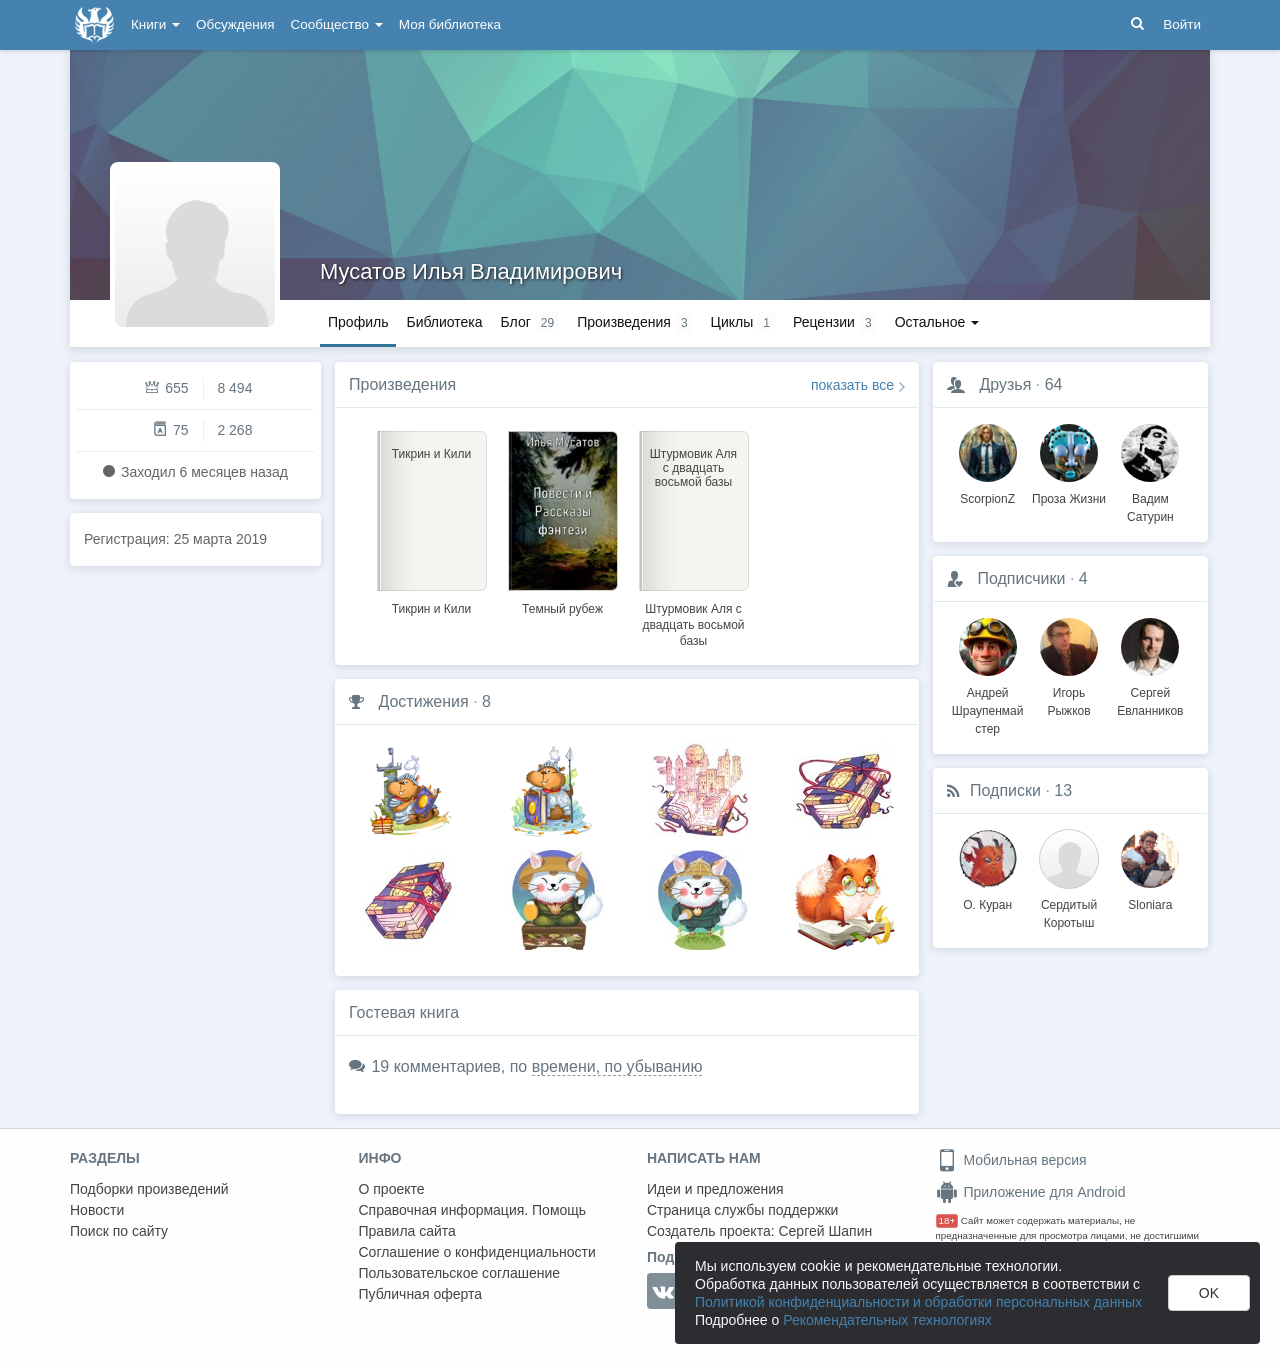 Image resolution: width=1280 pixels, height=1364 pixels. Describe the element at coordinates (1063, 790) in the screenshot. I see `13` at that location.